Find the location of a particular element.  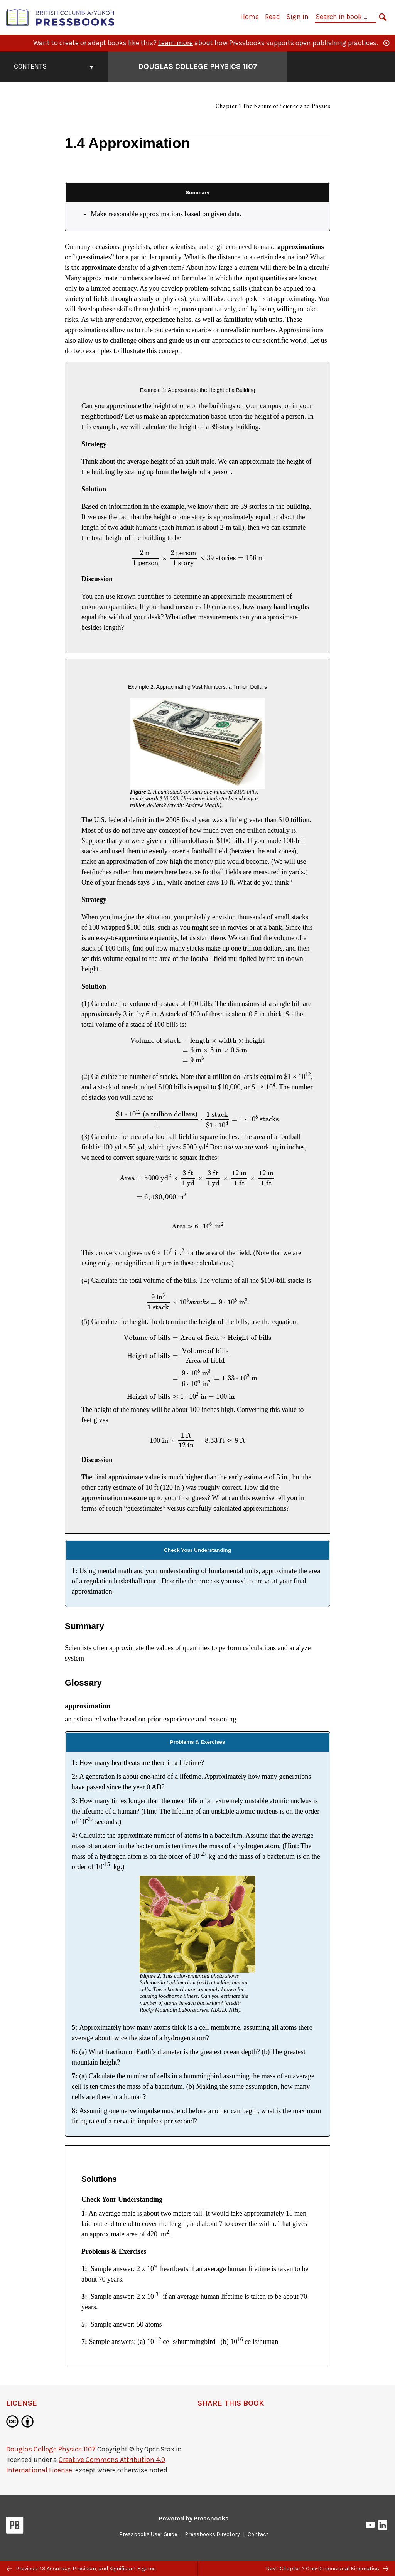

Contents is located at coordinates (54, 66).